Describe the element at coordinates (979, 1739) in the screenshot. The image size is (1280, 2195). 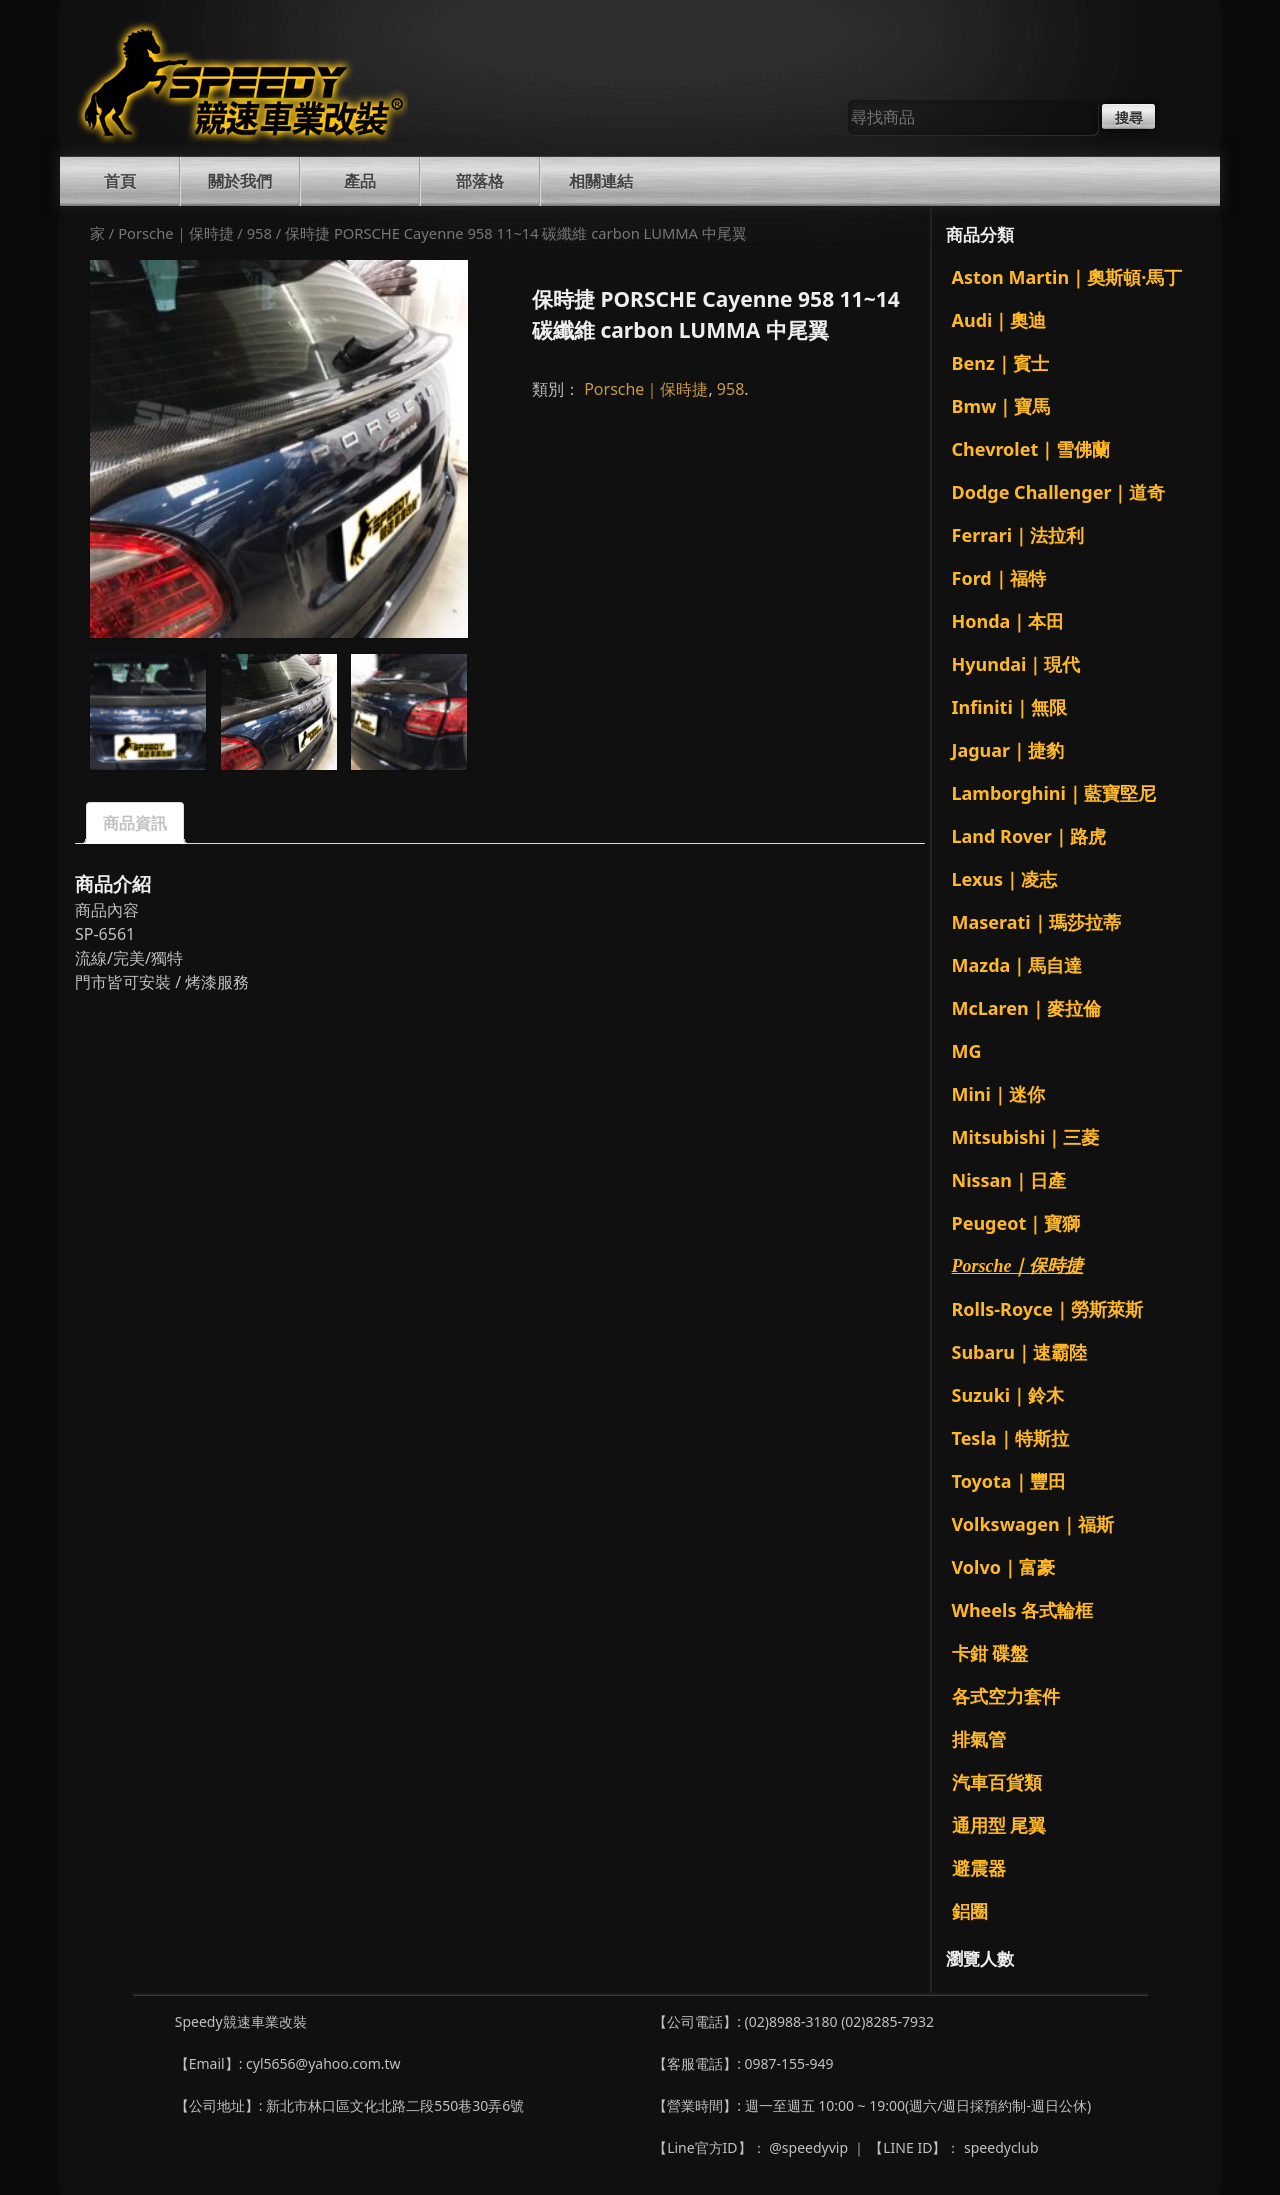
I see `排氣管` at that location.